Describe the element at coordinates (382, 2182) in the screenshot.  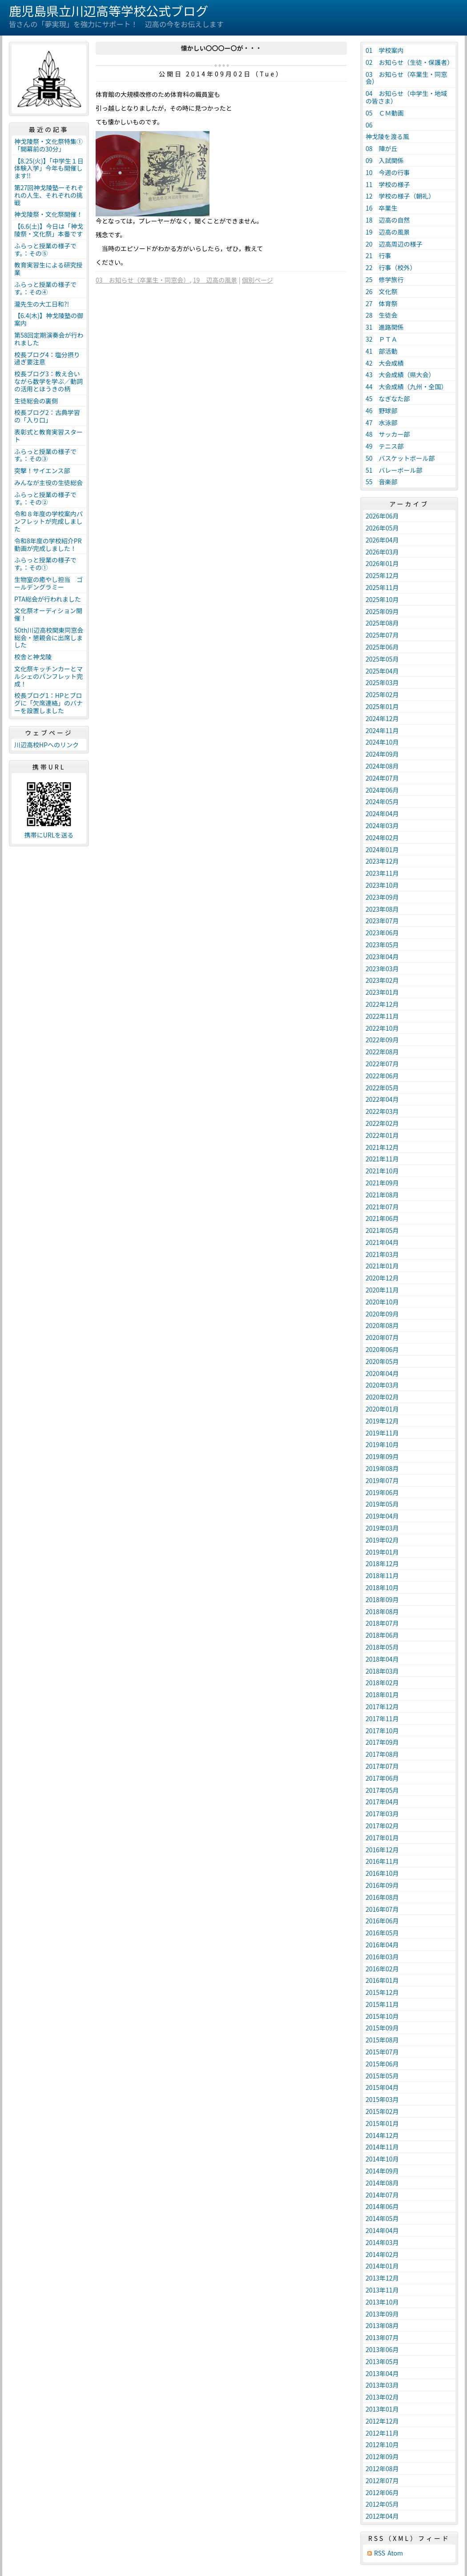
I see `2014年08月` at that location.